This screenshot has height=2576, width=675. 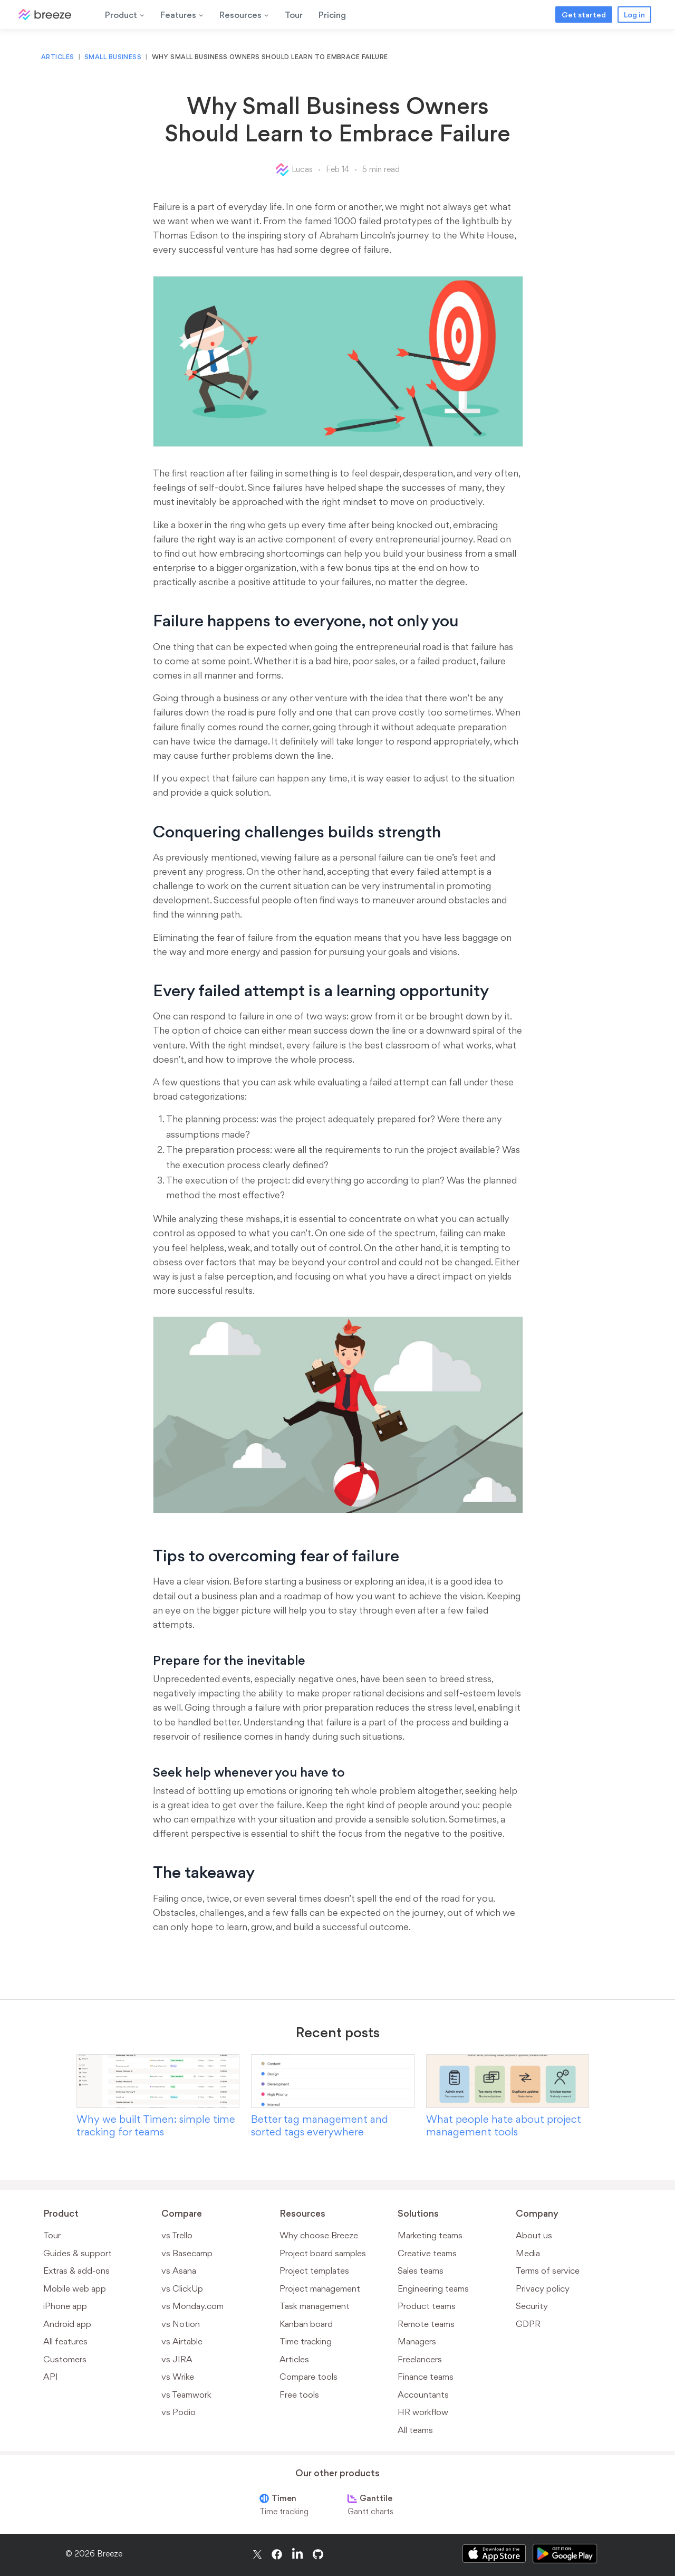 I want to click on Extras & add-ons, so click(x=76, y=2270).